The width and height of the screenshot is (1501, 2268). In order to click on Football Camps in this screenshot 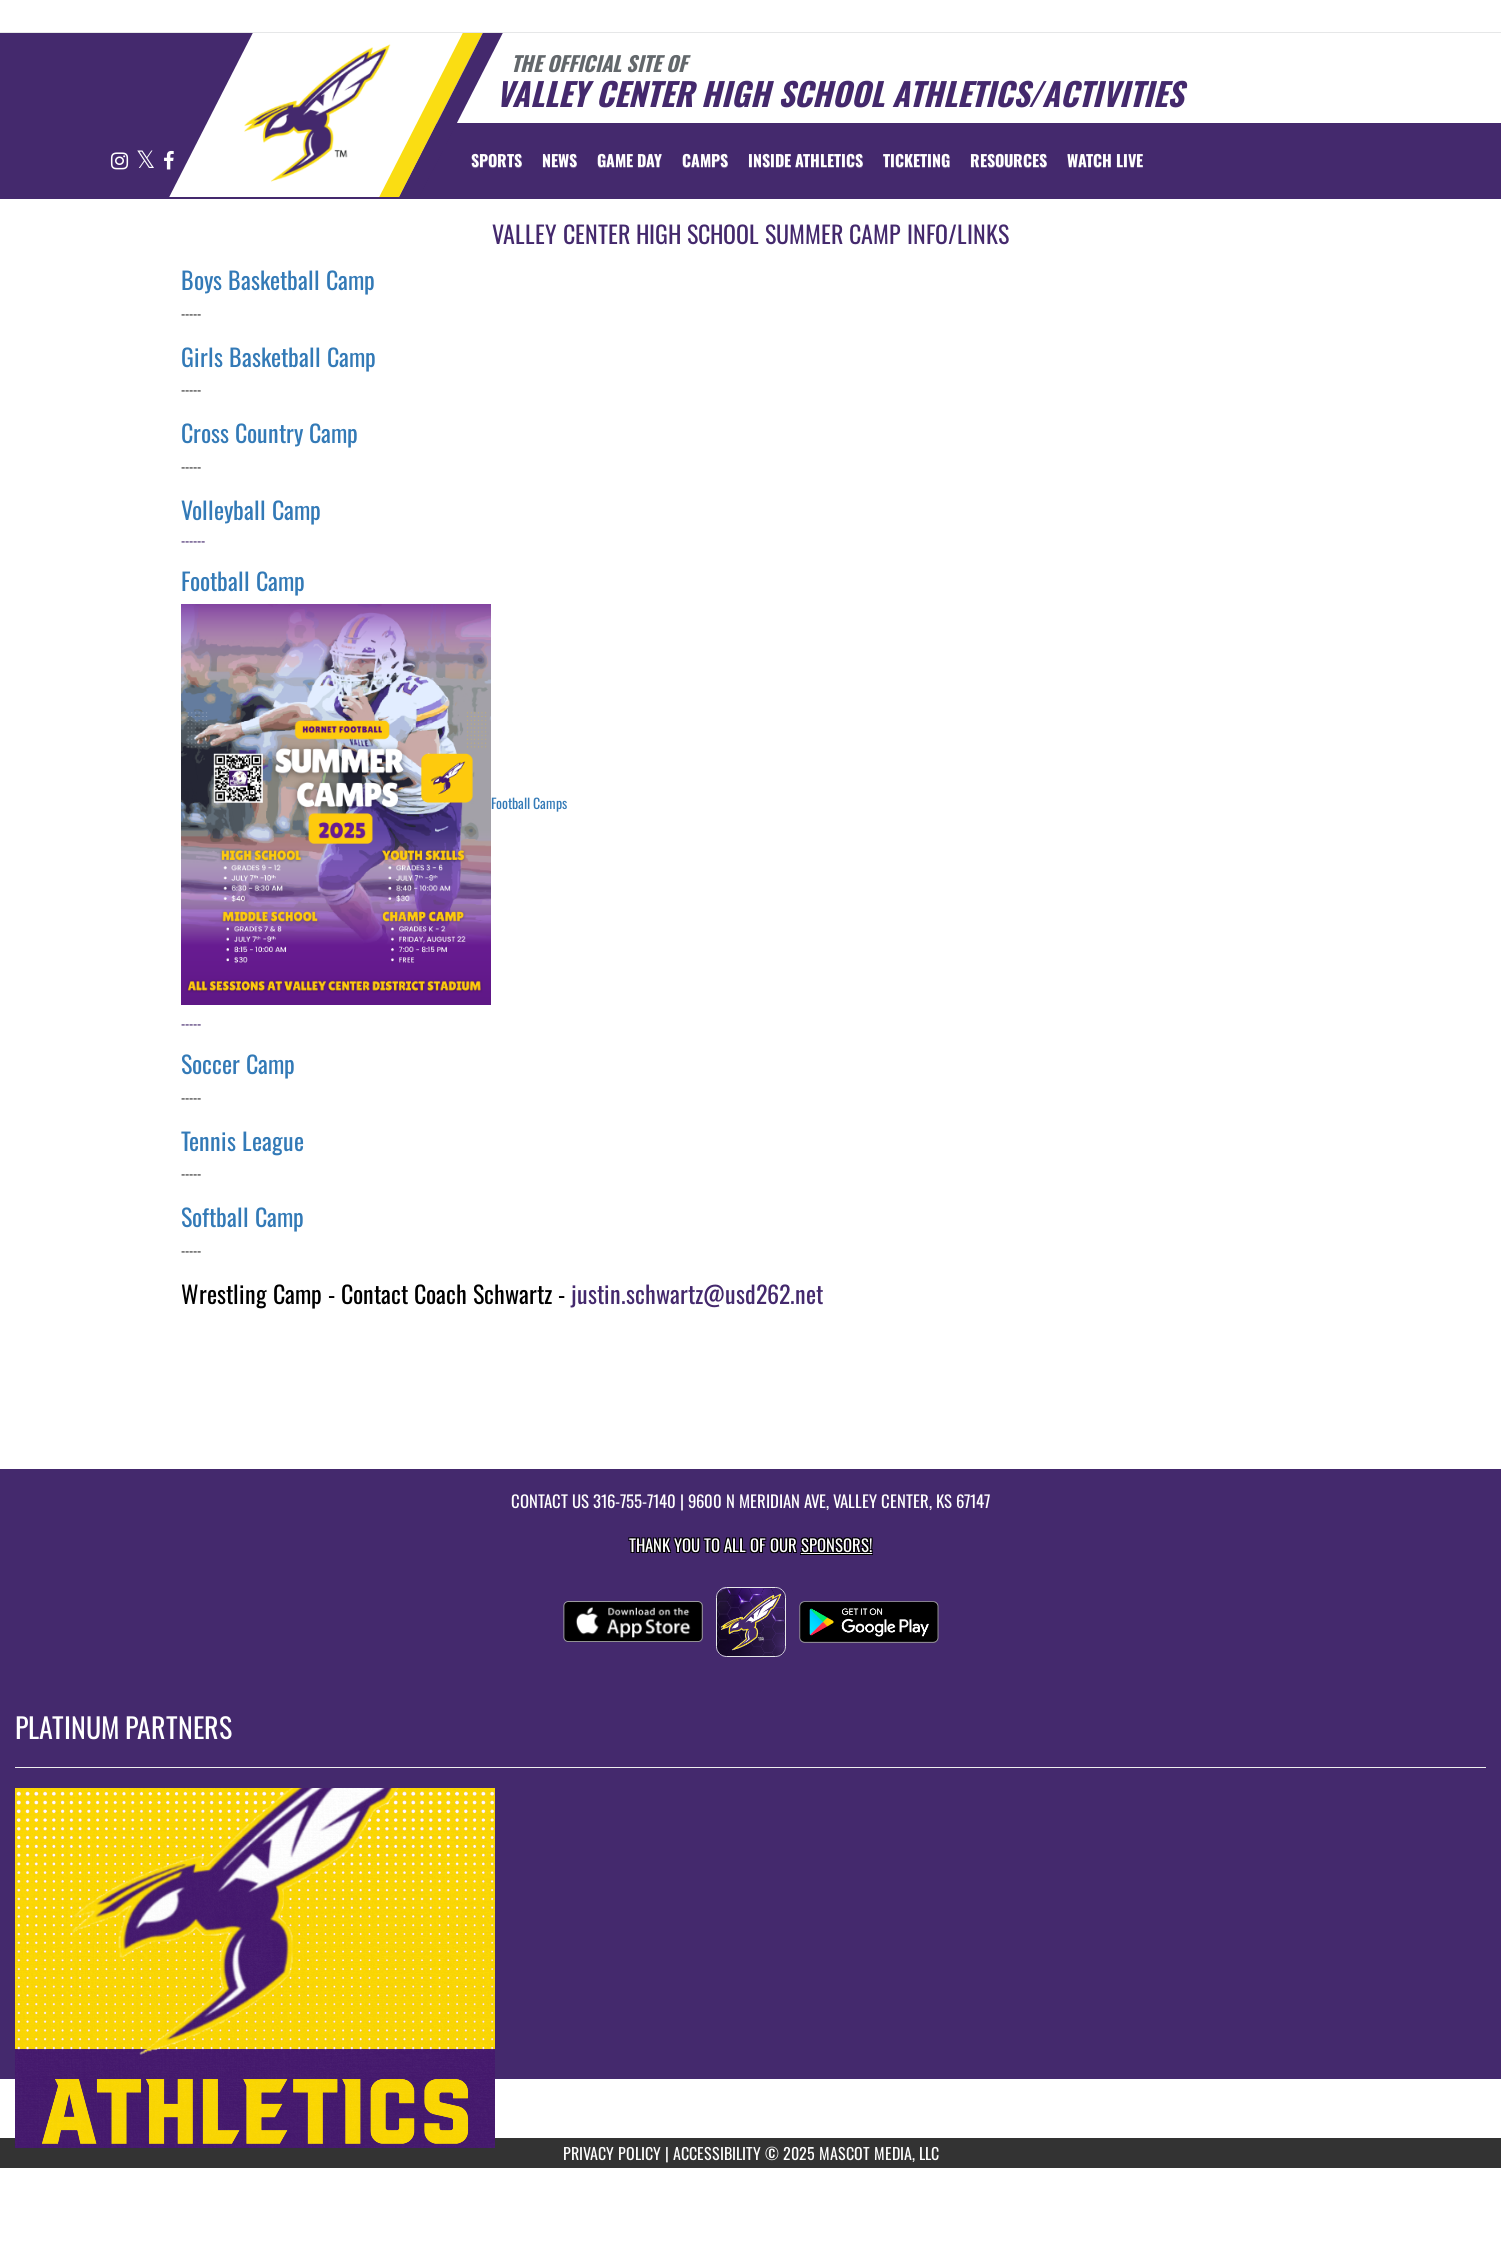, I will do `click(529, 801)`.